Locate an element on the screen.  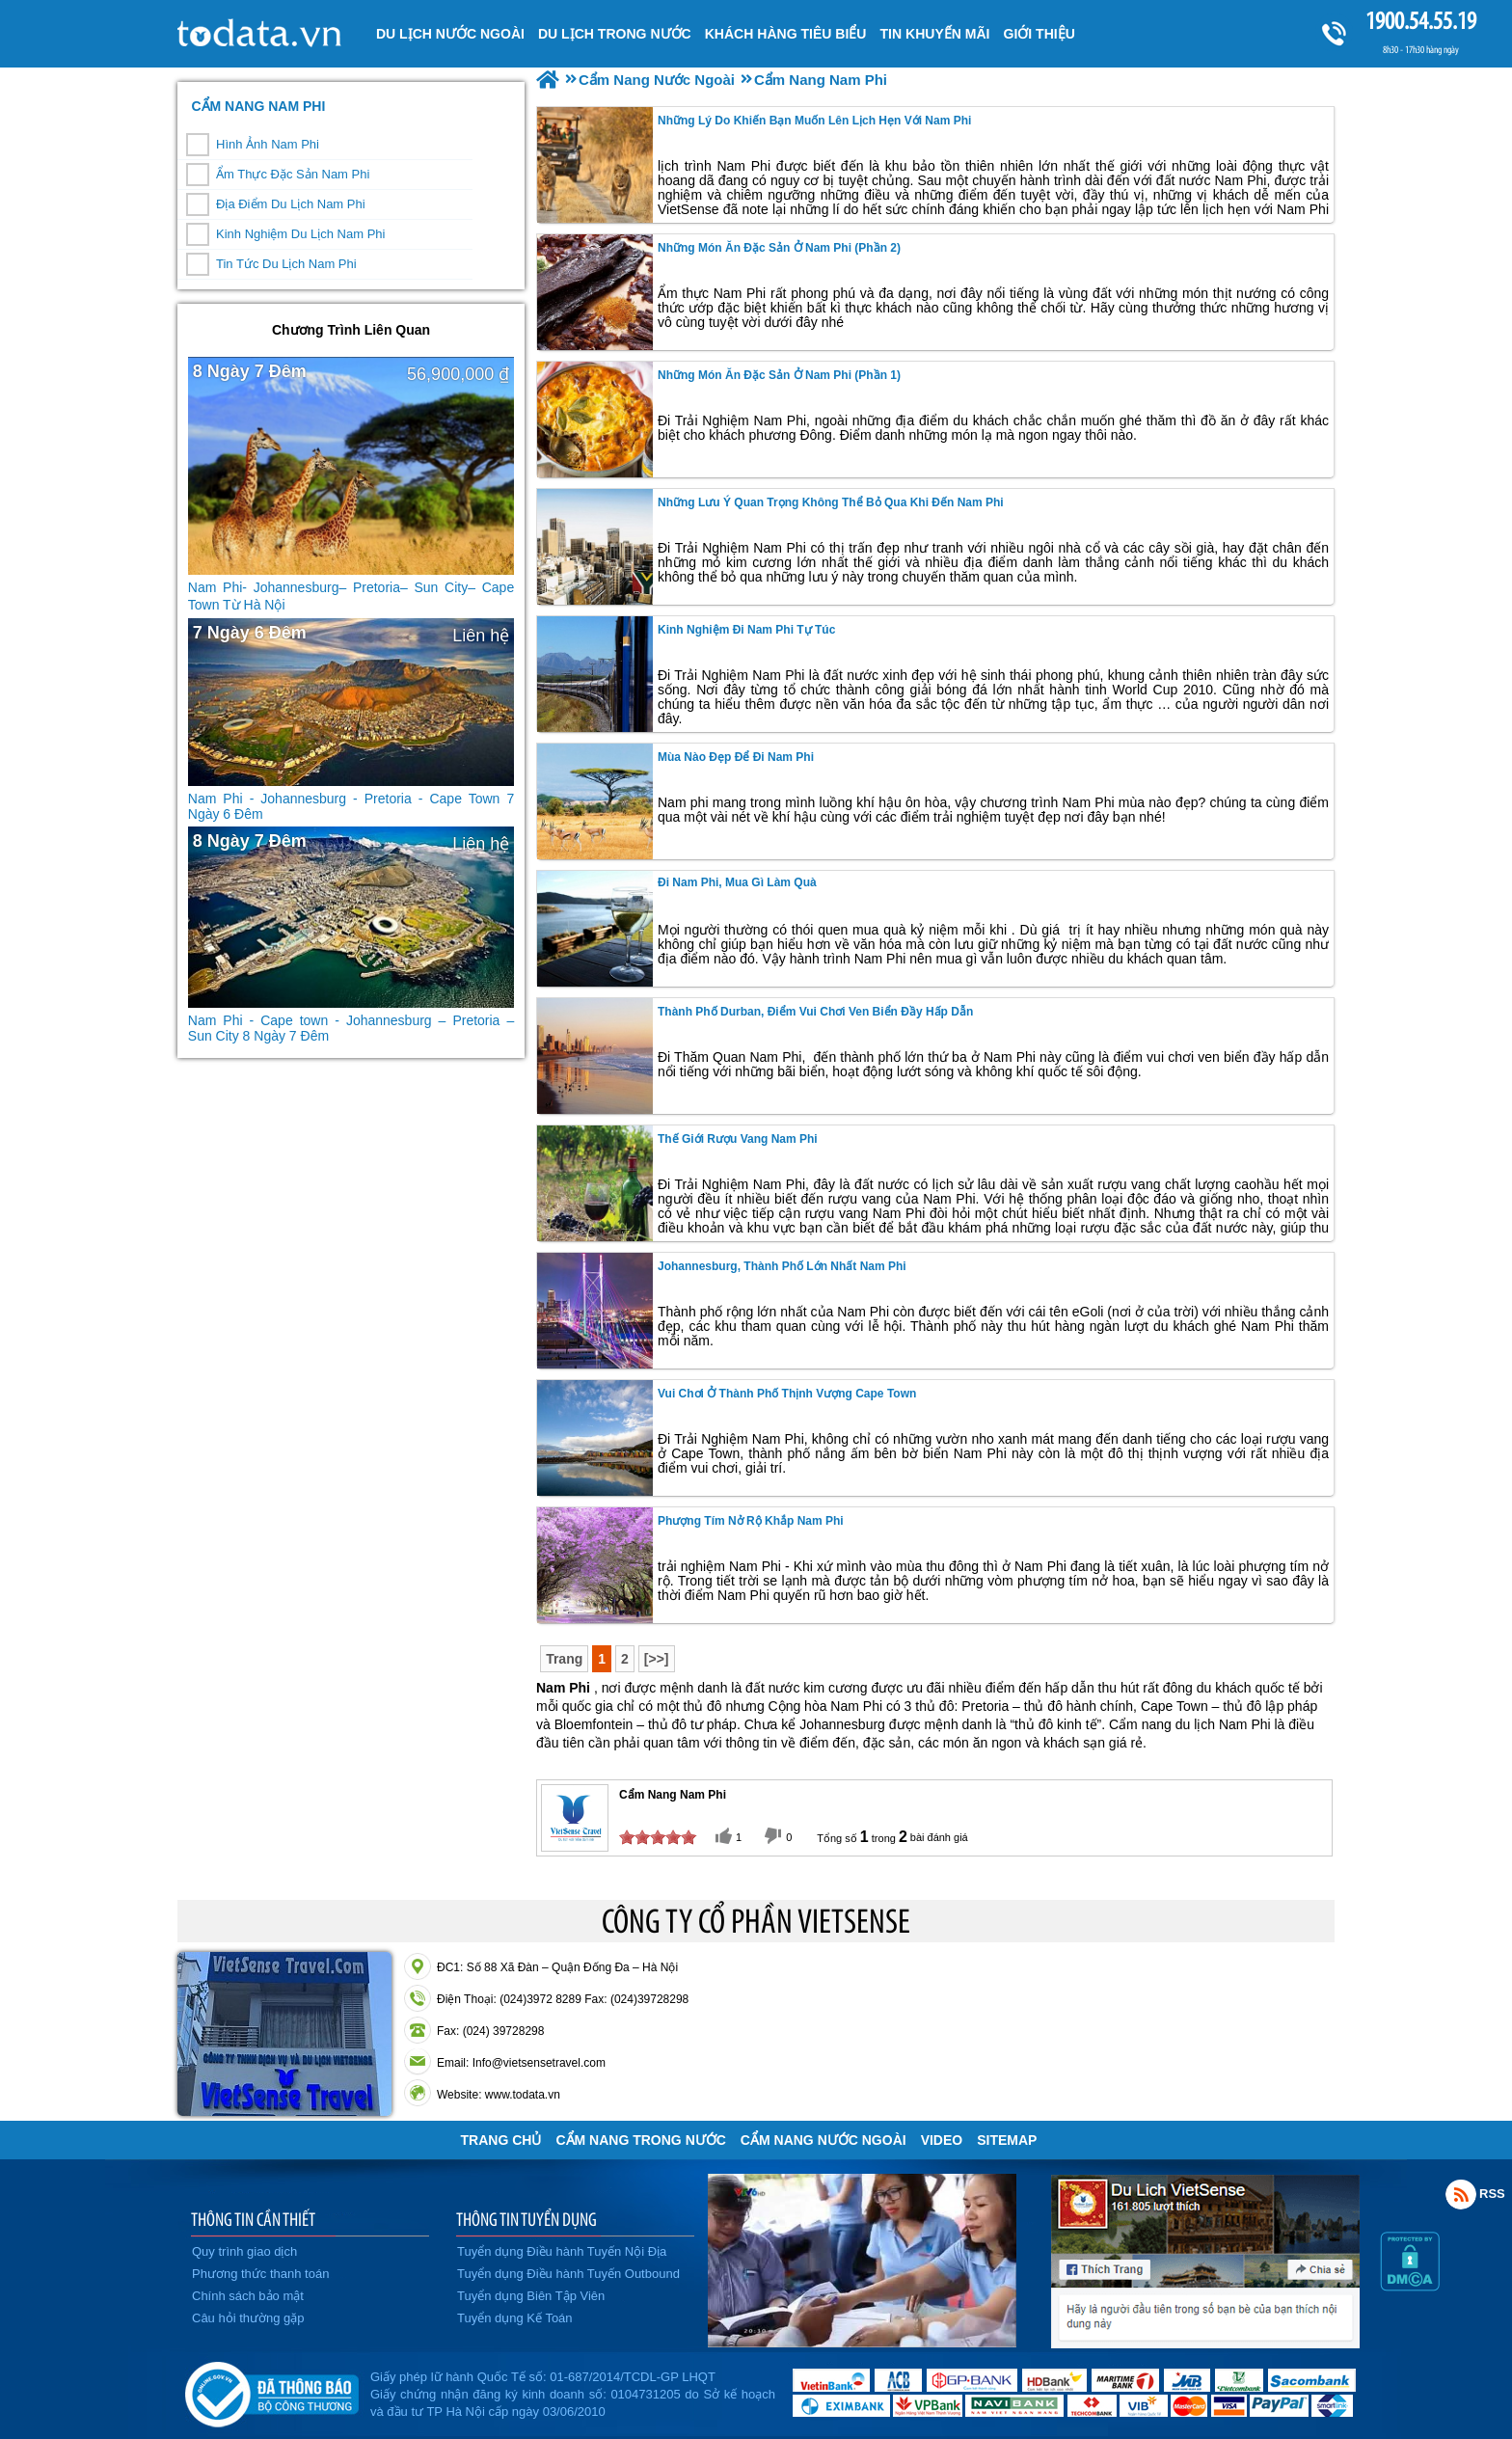
Tuyển dụng Biên Tập Viên is located at coordinates (531, 2296).